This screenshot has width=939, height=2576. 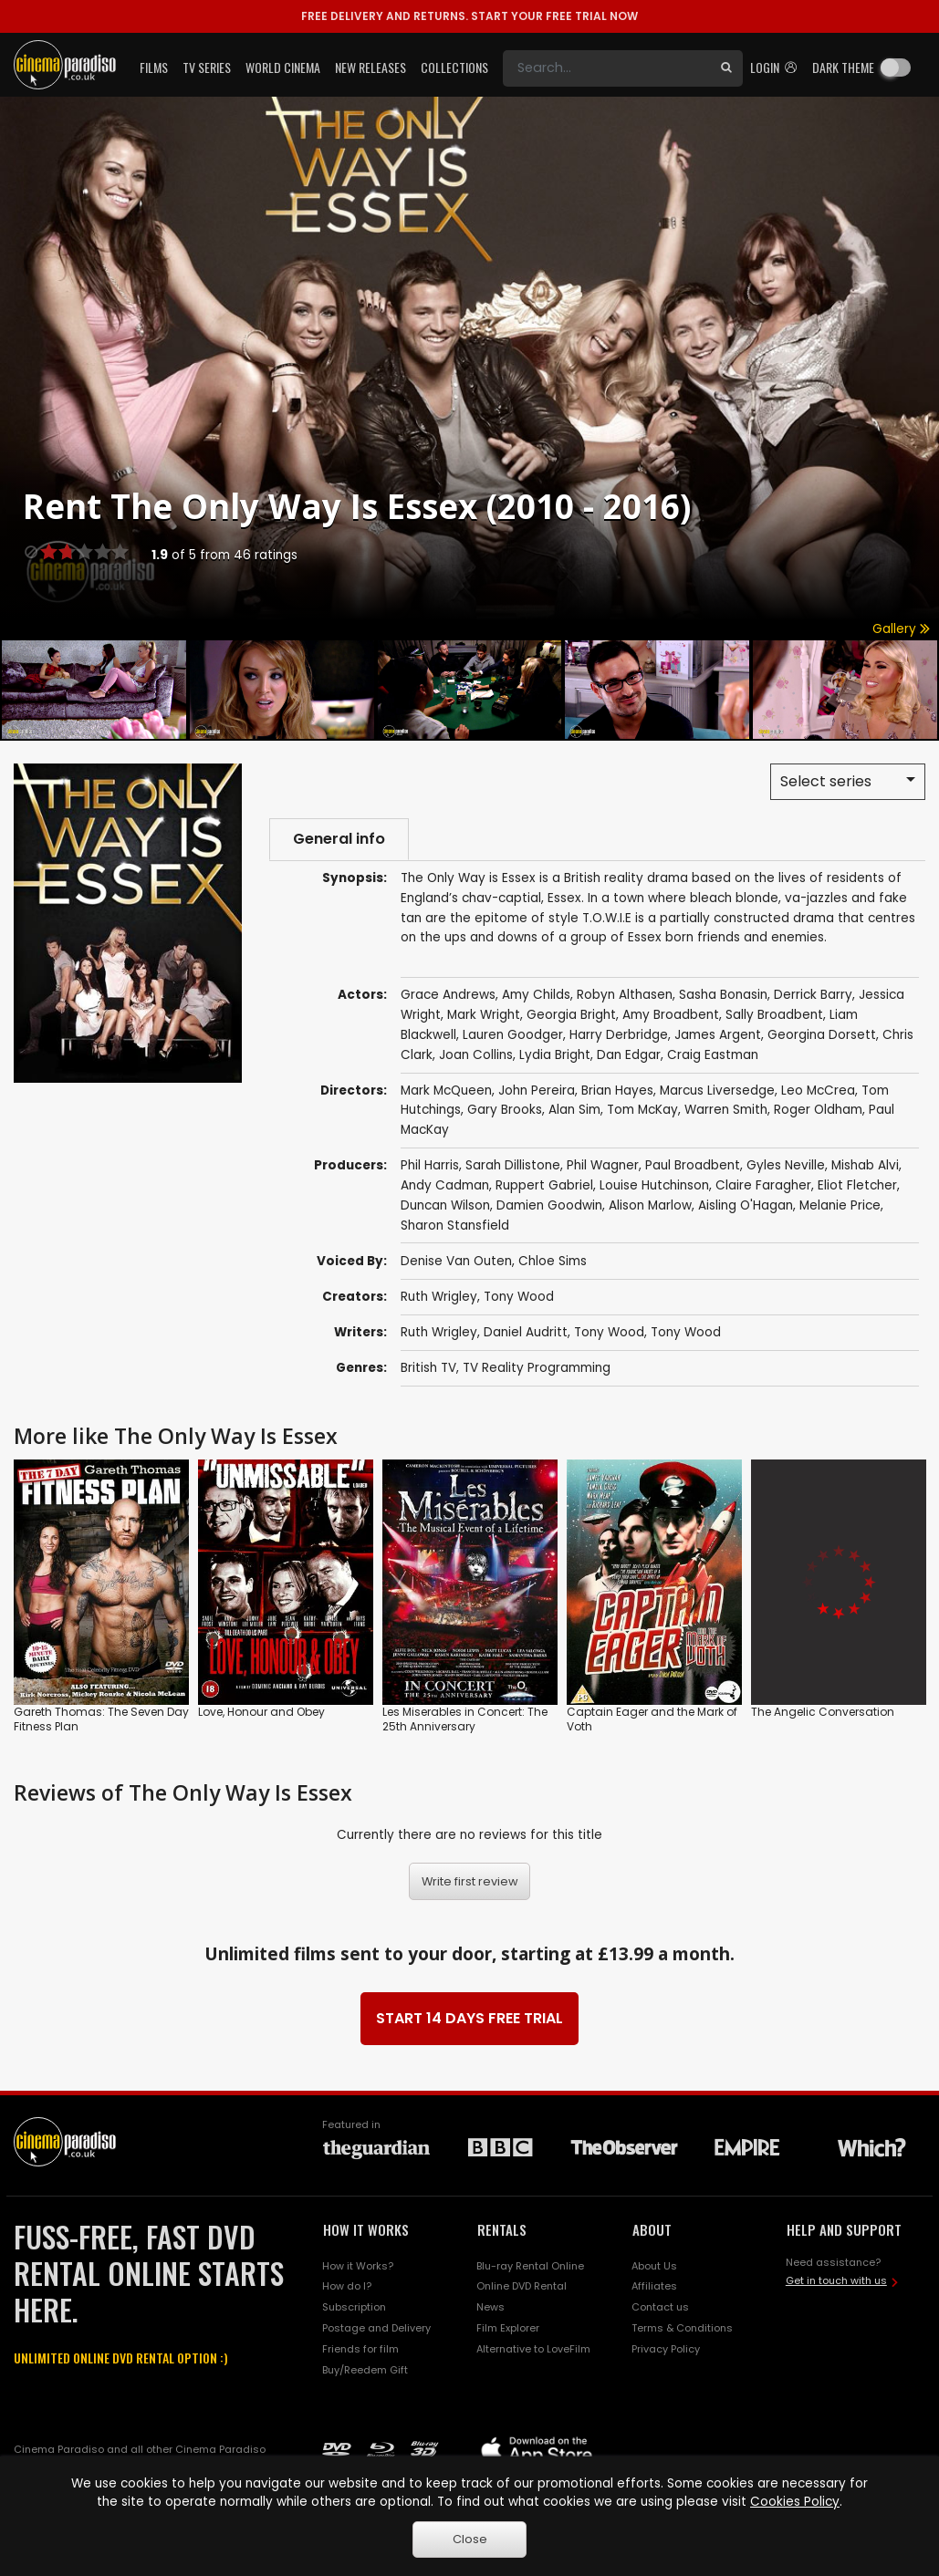 What do you see at coordinates (549, 1205) in the screenshot?
I see `Damien Goodwin` at bounding box center [549, 1205].